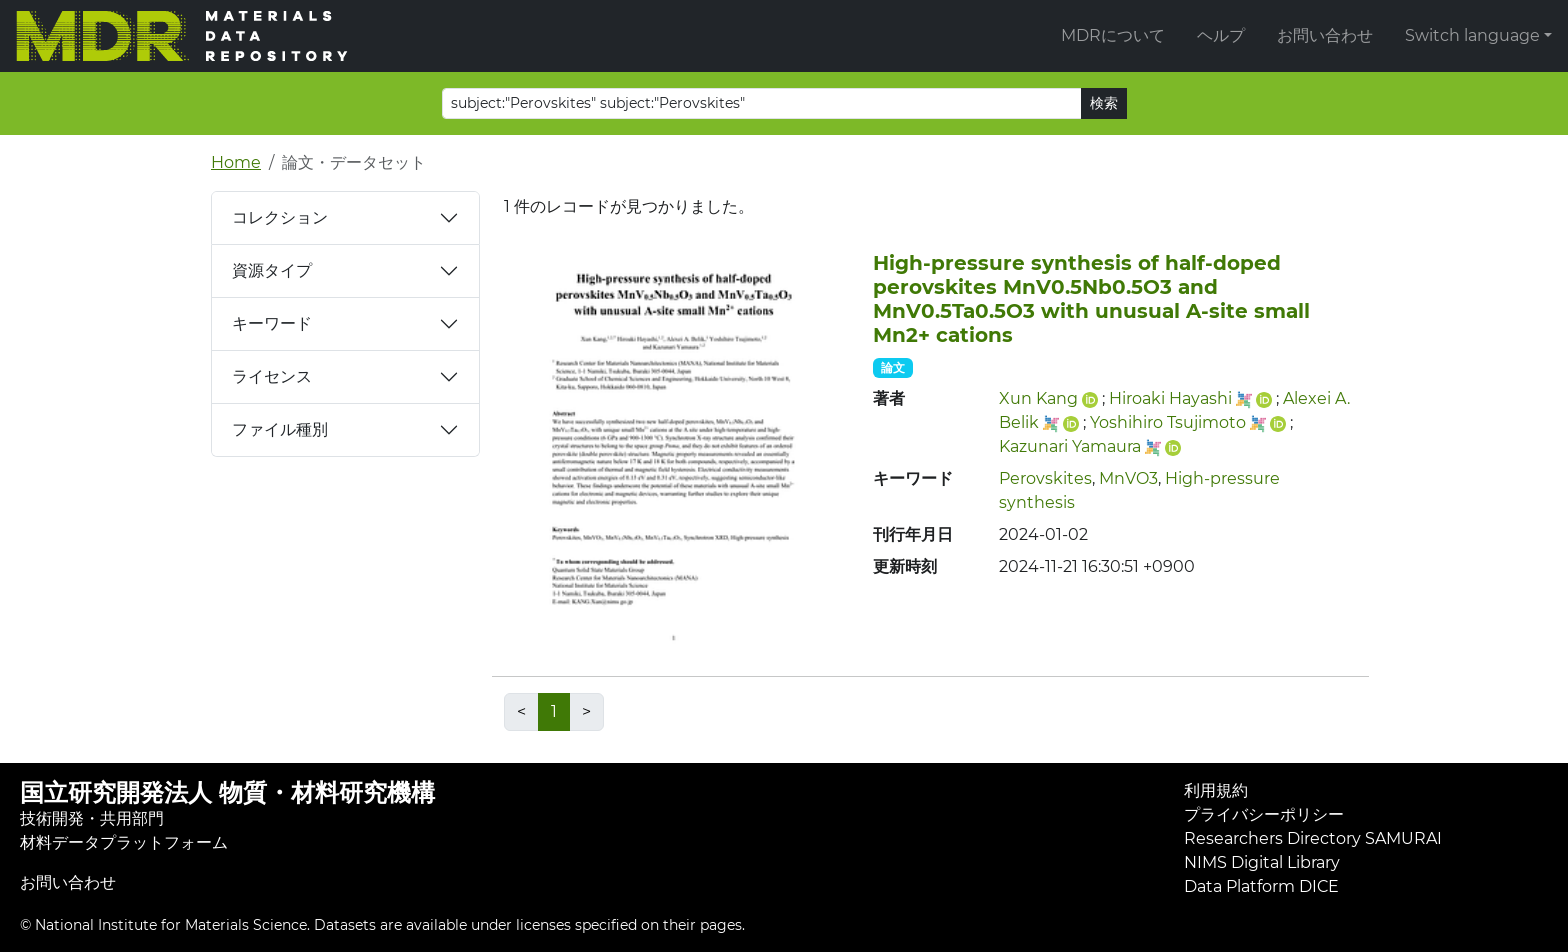 The height and width of the screenshot is (952, 1568). I want to click on Kazunari Yamaura, so click(1070, 446).